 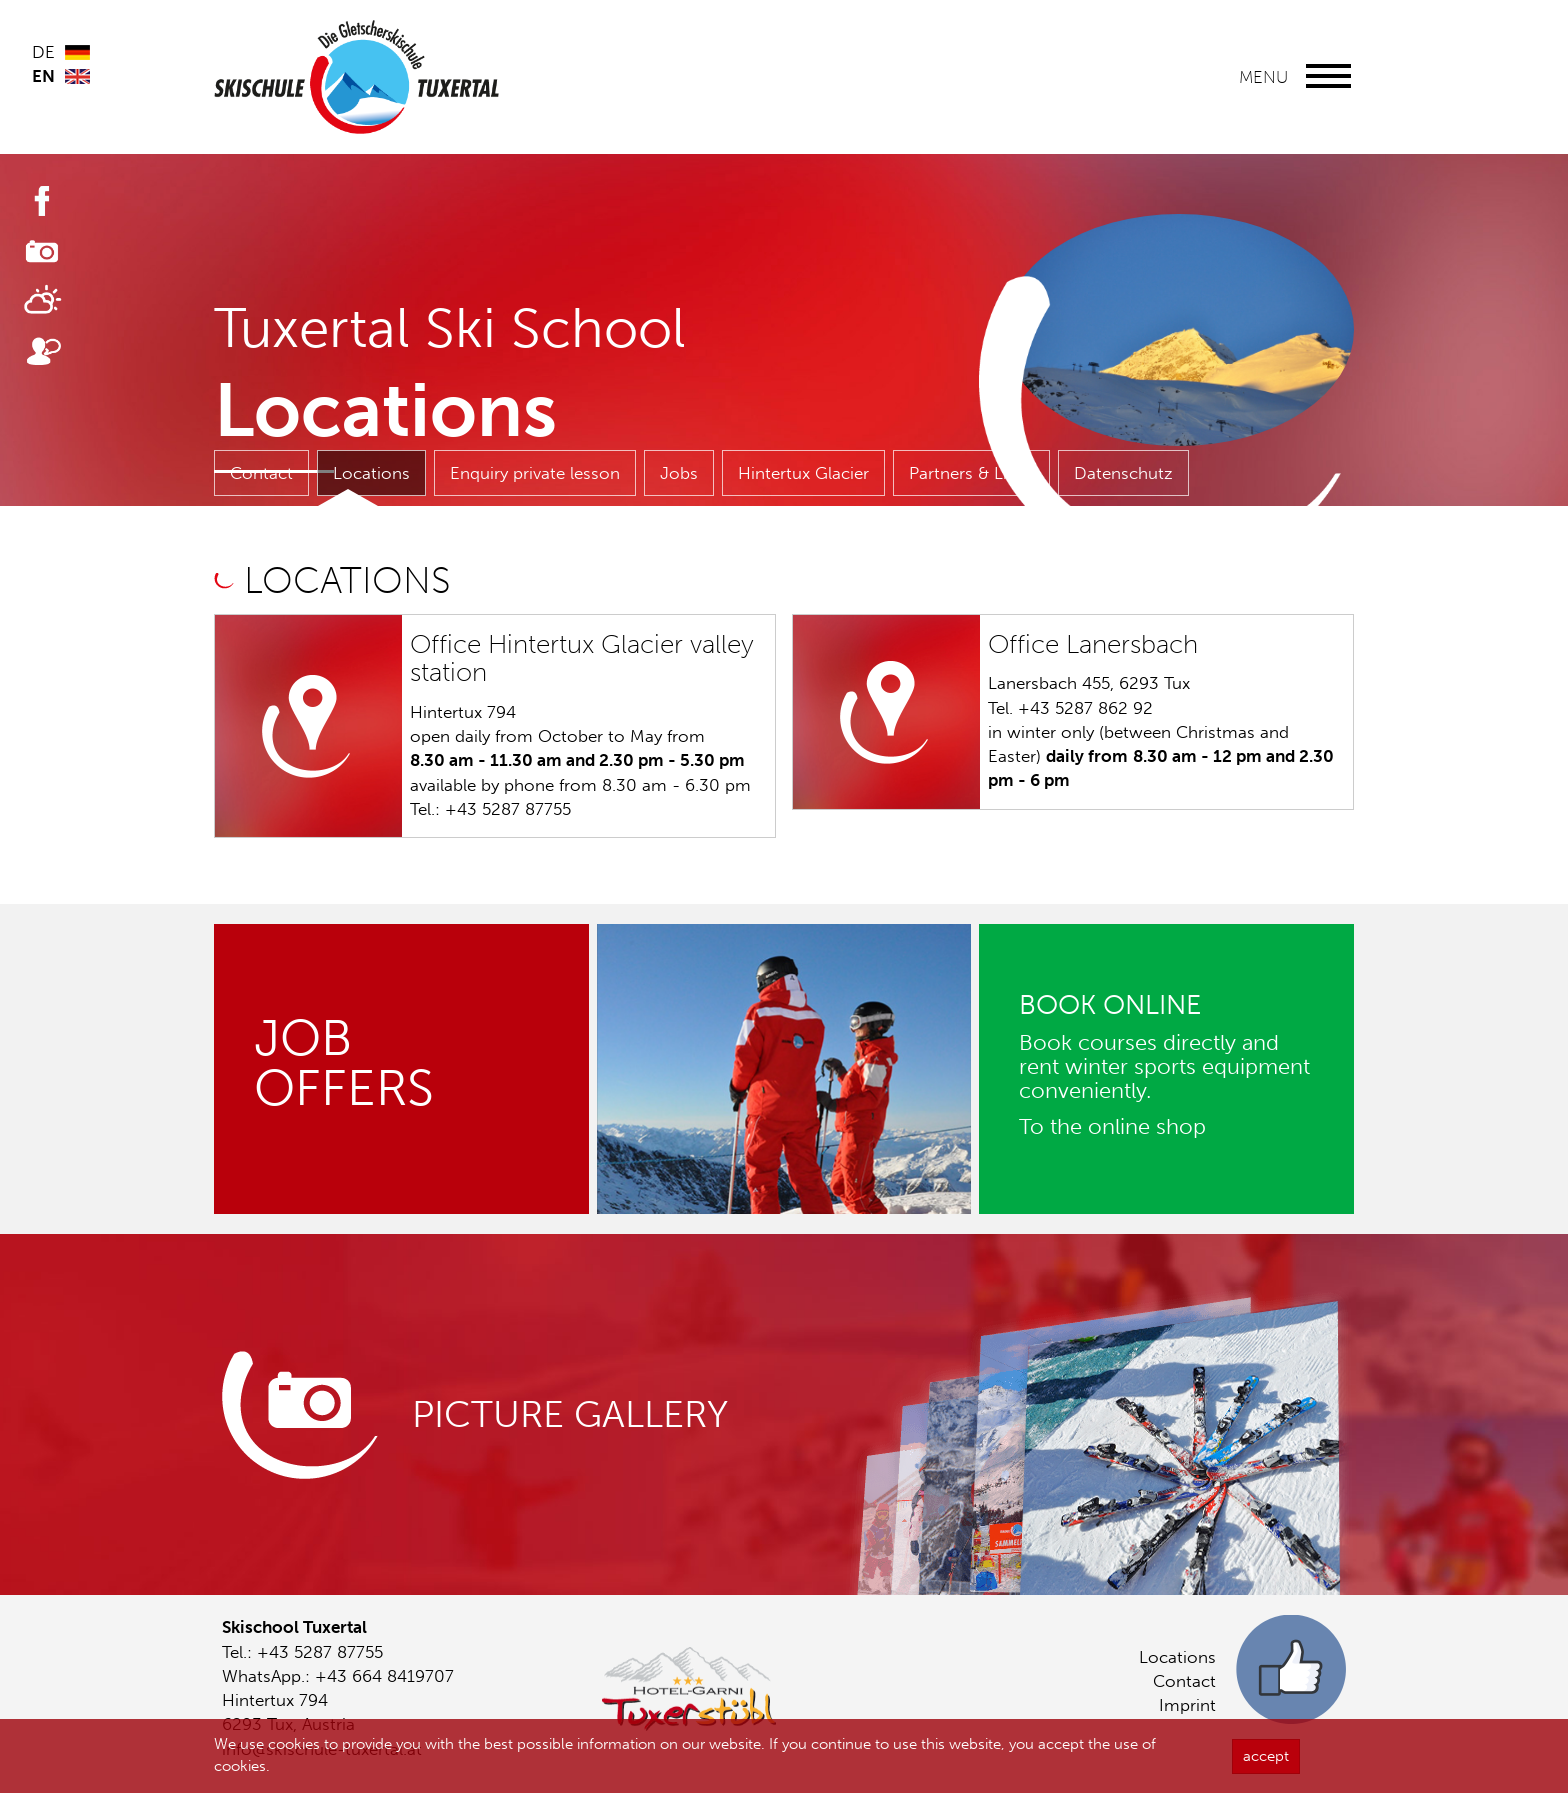 I want to click on Contact, so click(x=261, y=473).